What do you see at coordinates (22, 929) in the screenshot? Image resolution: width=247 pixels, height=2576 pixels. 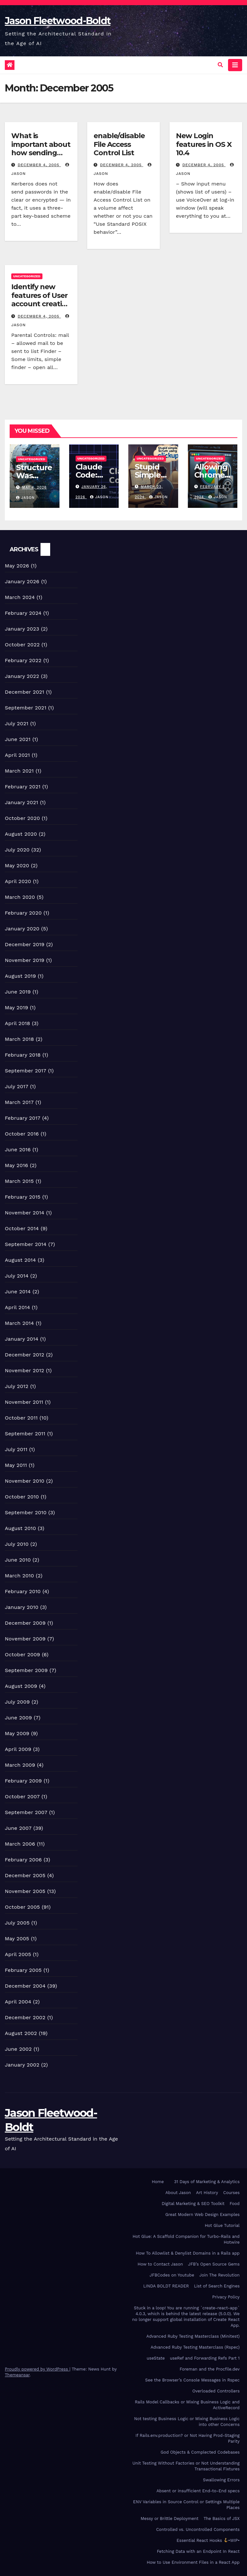 I see `January 2020` at bounding box center [22, 929].